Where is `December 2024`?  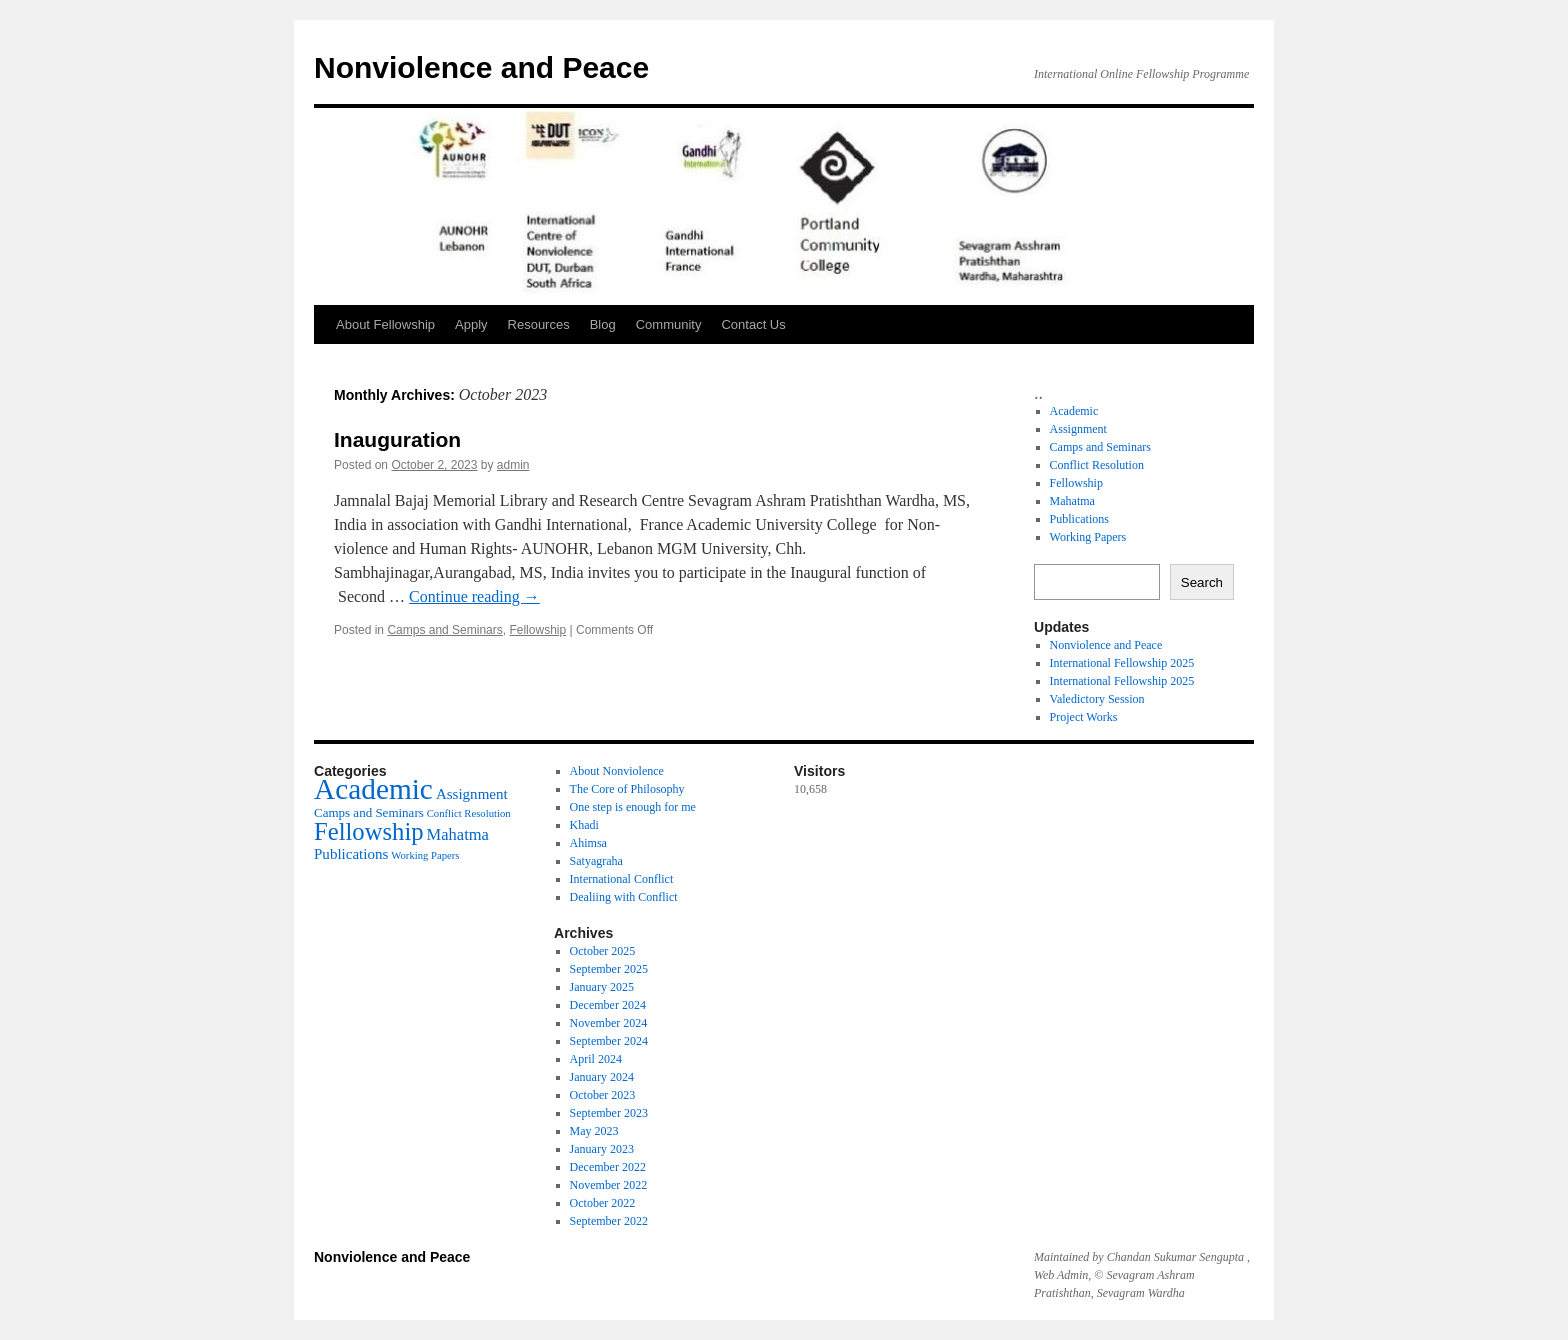
December 2024 is located at coordinates (608, 1005).